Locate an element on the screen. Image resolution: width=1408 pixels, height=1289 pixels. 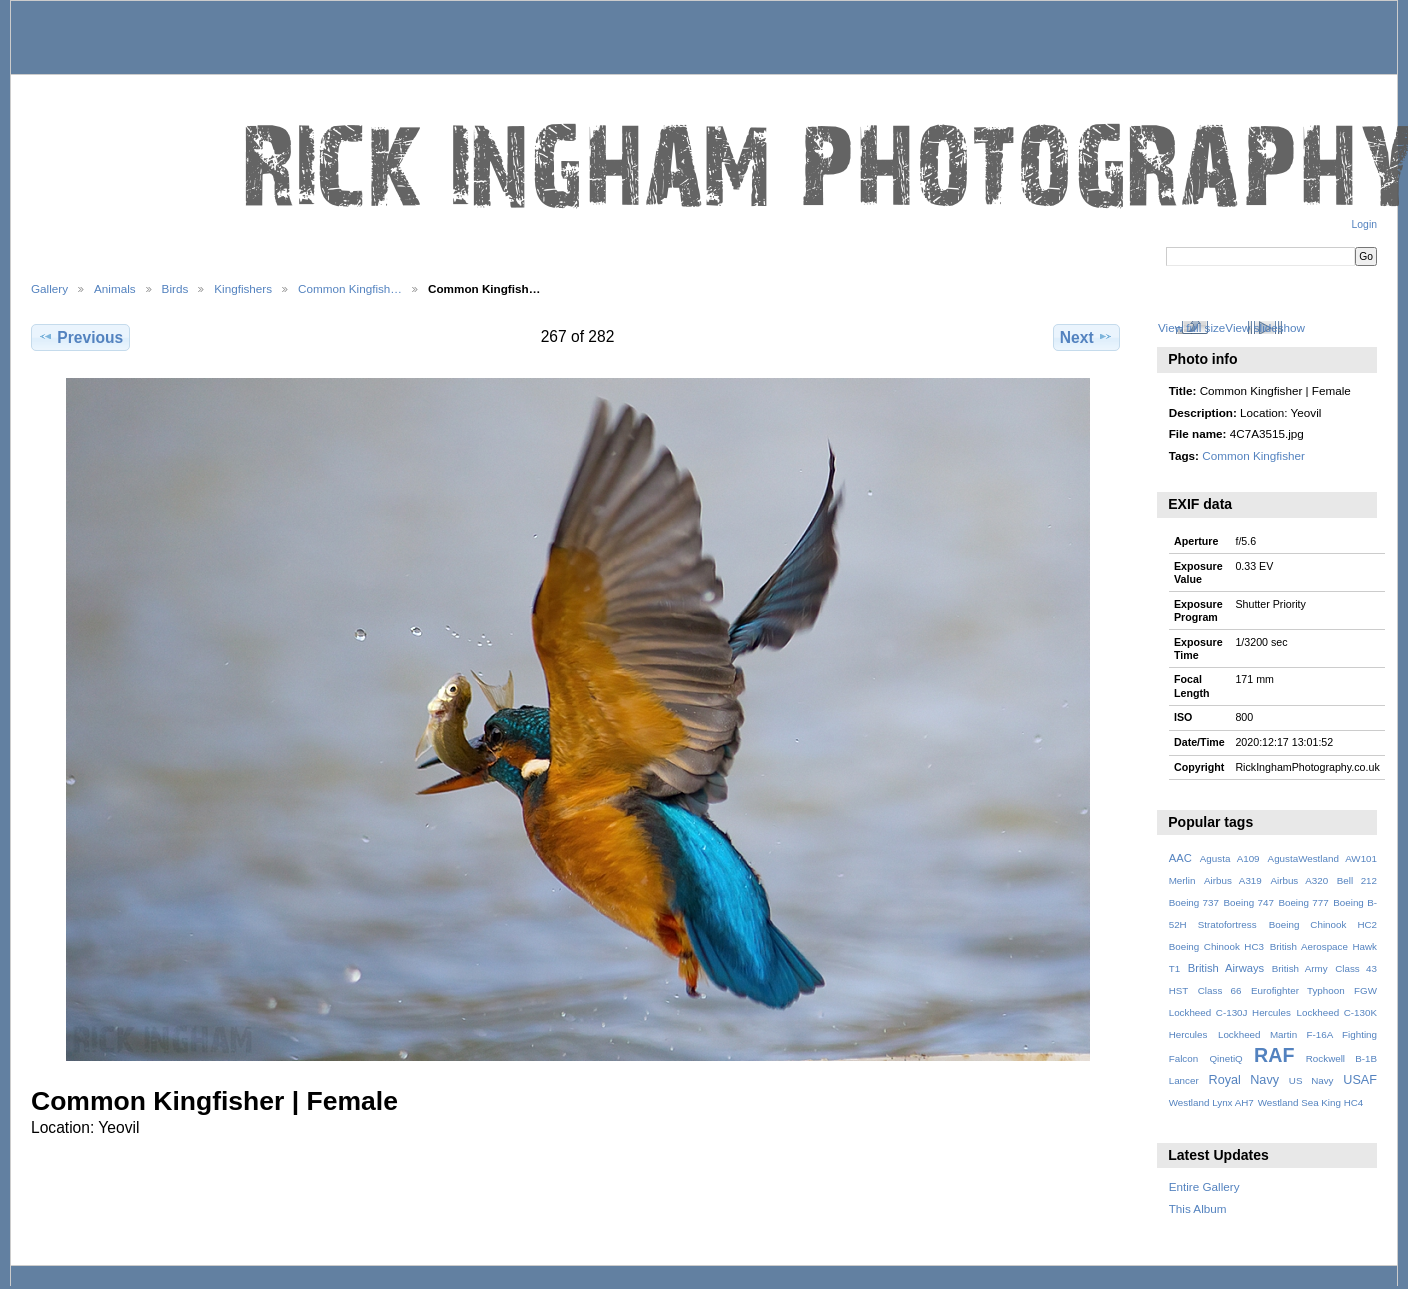
Boeing 747 is located at coordinates (1249, 902).